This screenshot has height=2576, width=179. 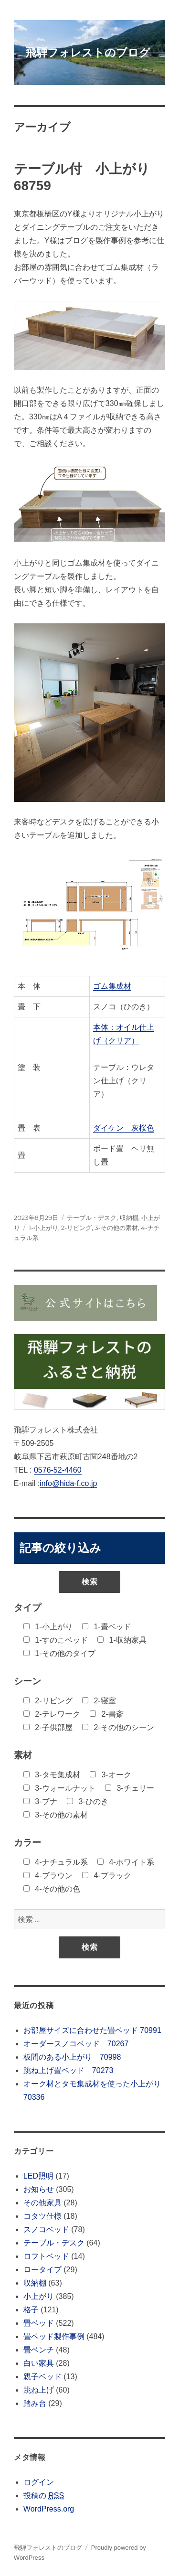 I want to click on 2-書斎, so click(x=107, y=1714).